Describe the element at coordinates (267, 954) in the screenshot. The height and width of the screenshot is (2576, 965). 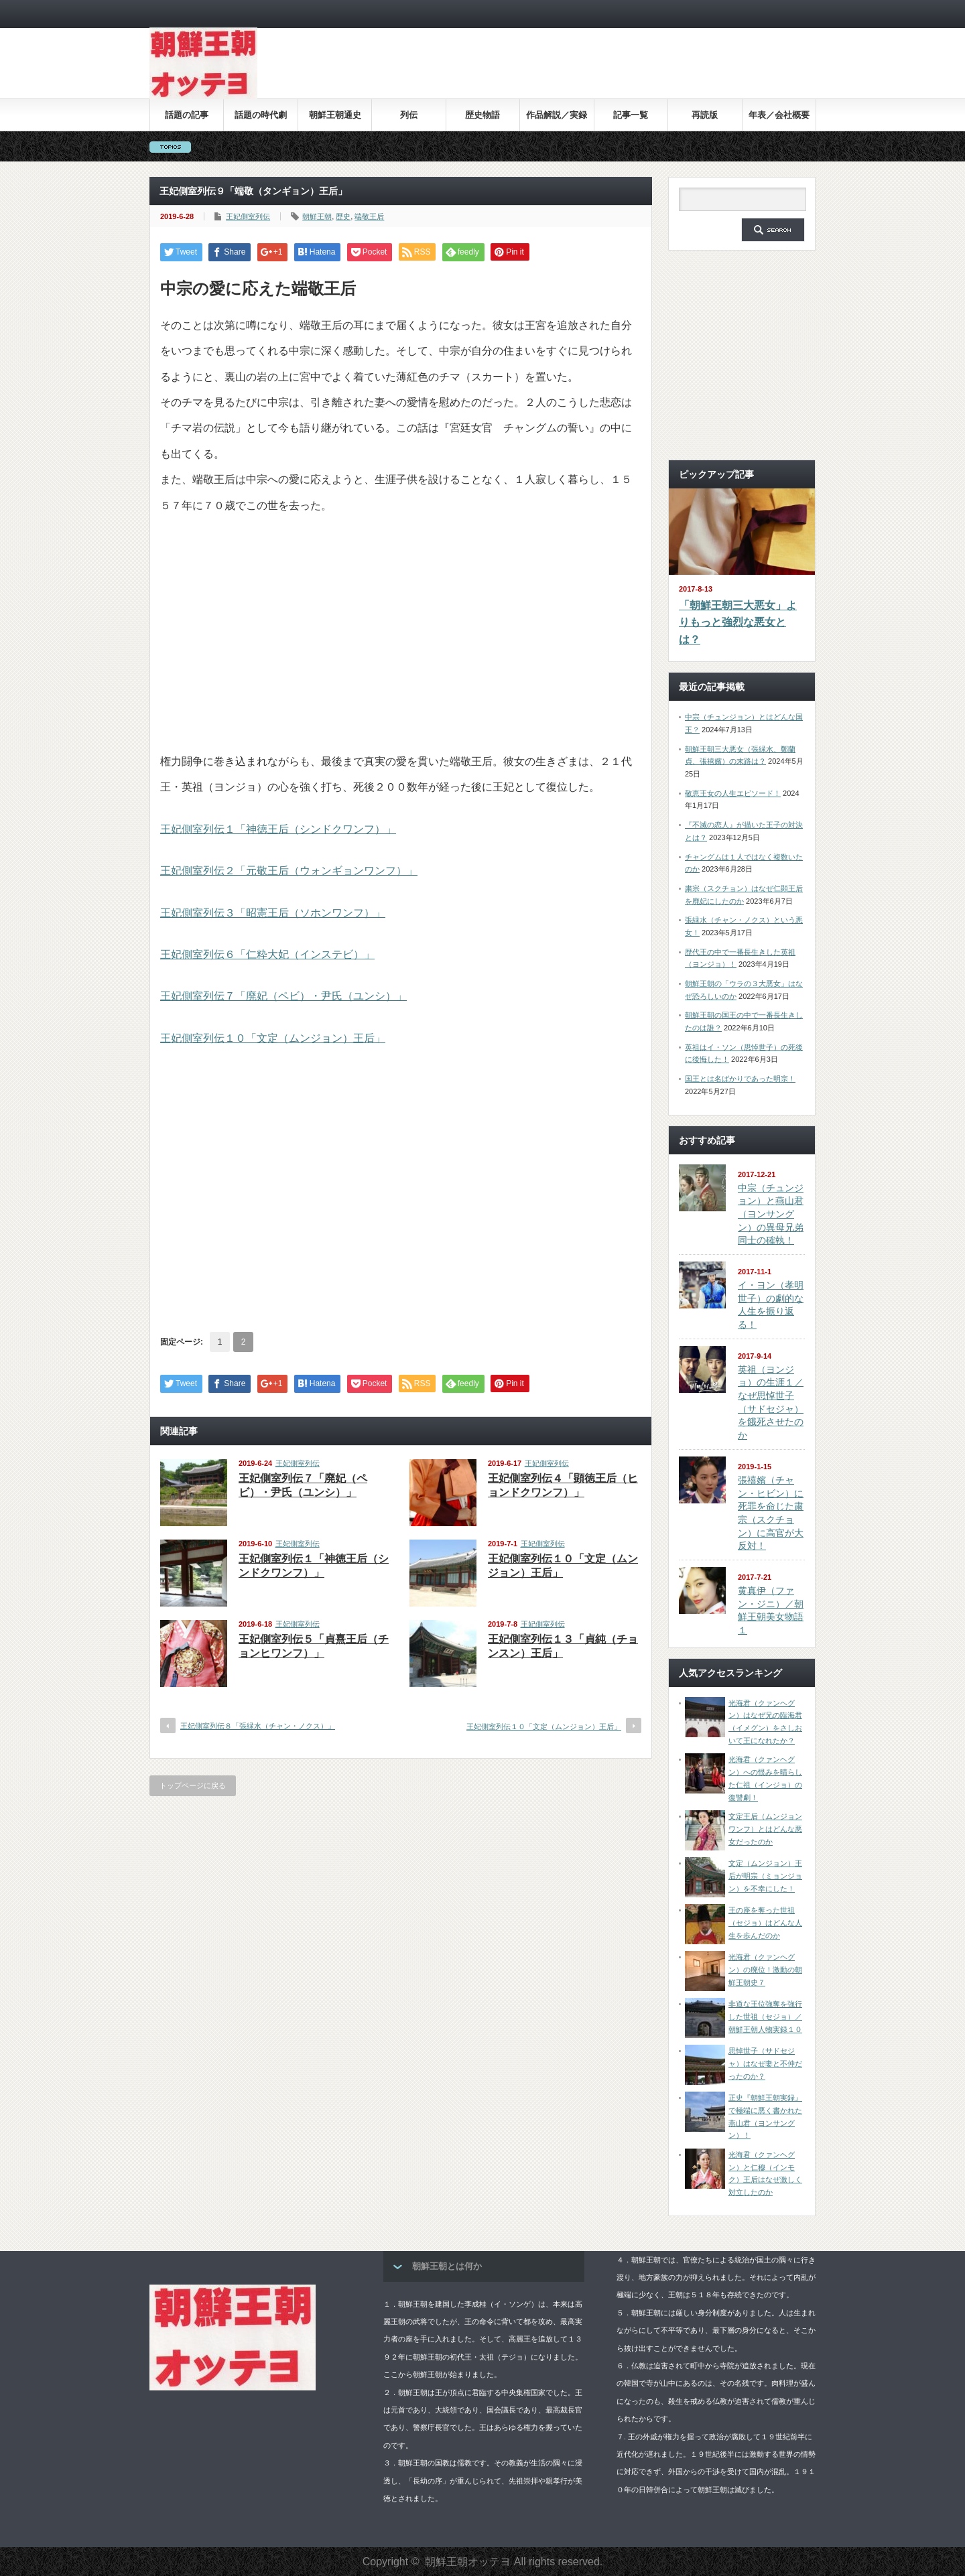
I see `王妃側室列伝６「仁粋大妃（インステビ）」` at that location.